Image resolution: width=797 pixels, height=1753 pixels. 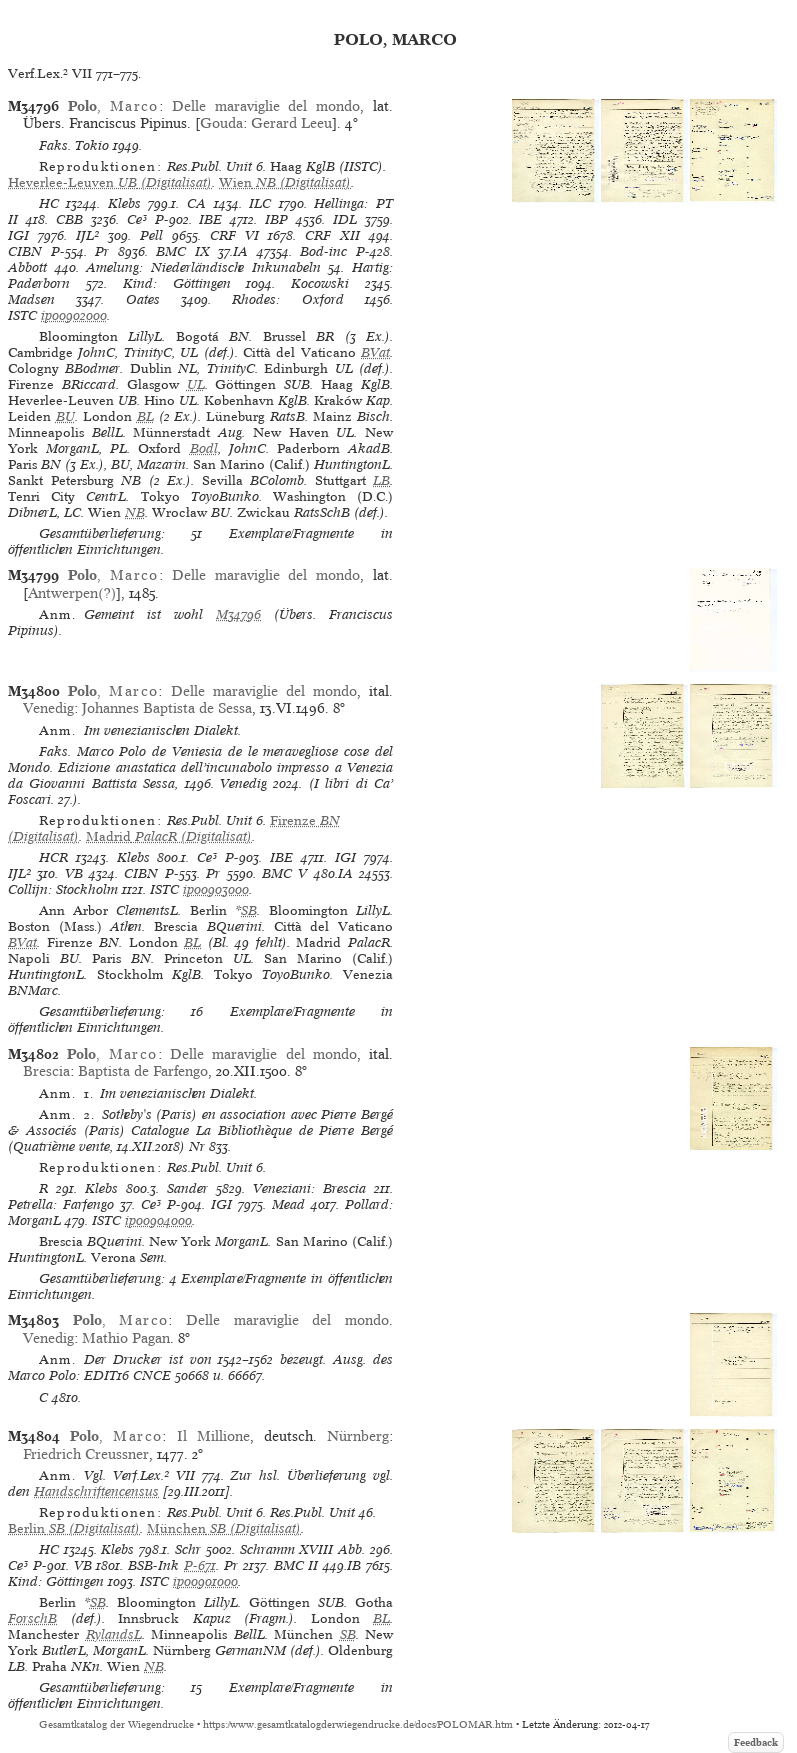 What do you see at coordinates (204, 448) in the screenshot?
I see `Bodl` at bounding box center [204, 448].